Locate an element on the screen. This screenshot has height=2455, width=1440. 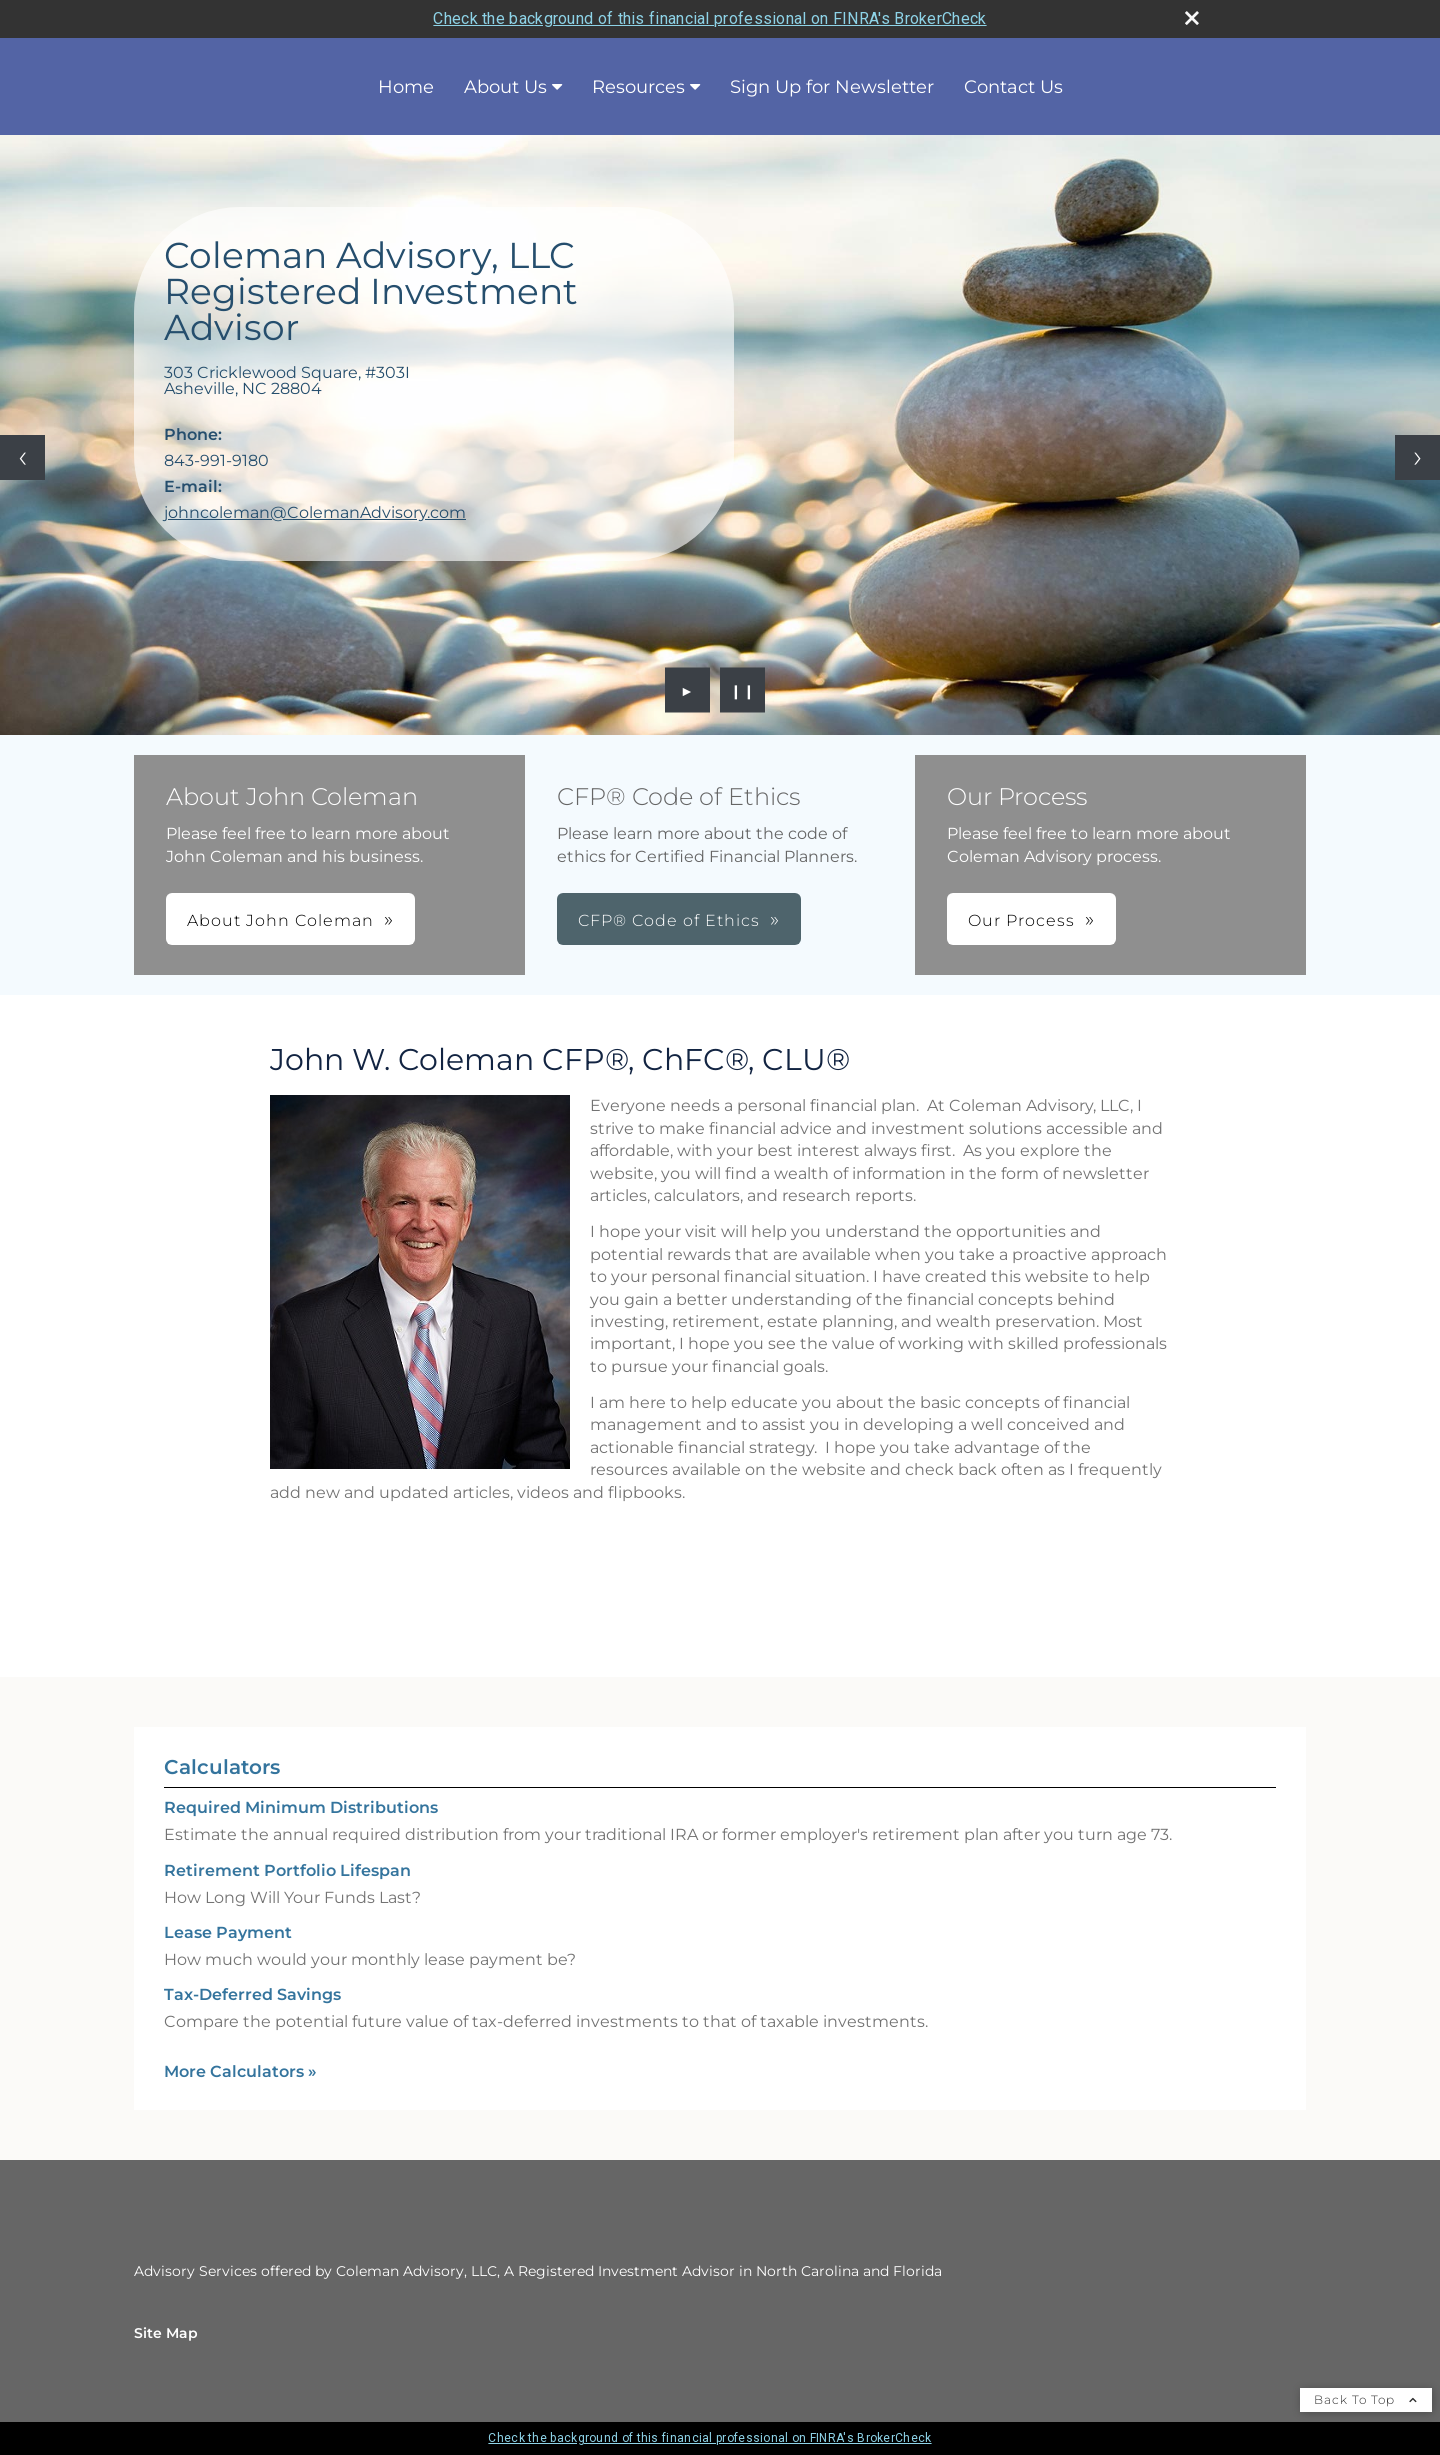
Our Process [button] is located at coordinates (1021, 920).